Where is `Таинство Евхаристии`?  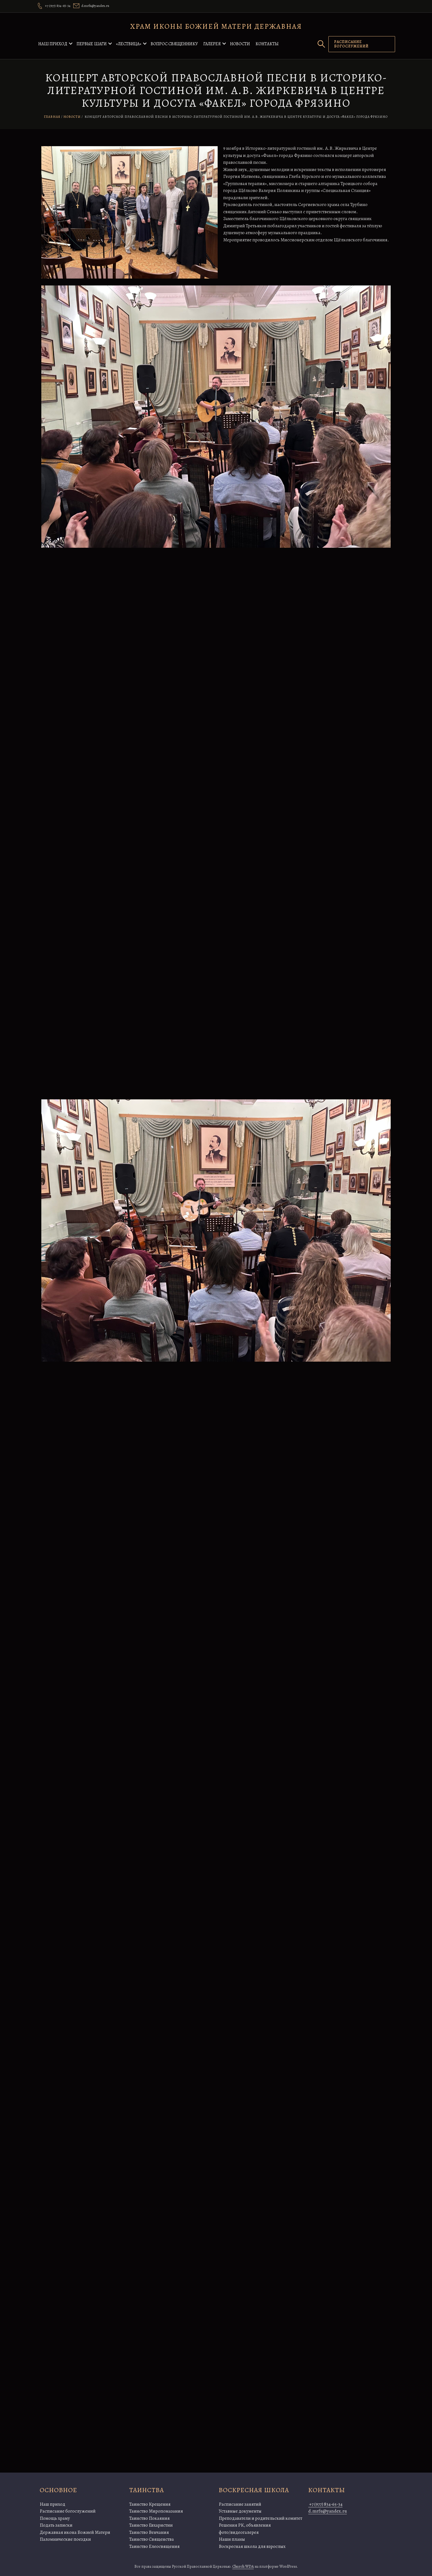
Таинство Евхаристии is located at coordinates (151, 2525).